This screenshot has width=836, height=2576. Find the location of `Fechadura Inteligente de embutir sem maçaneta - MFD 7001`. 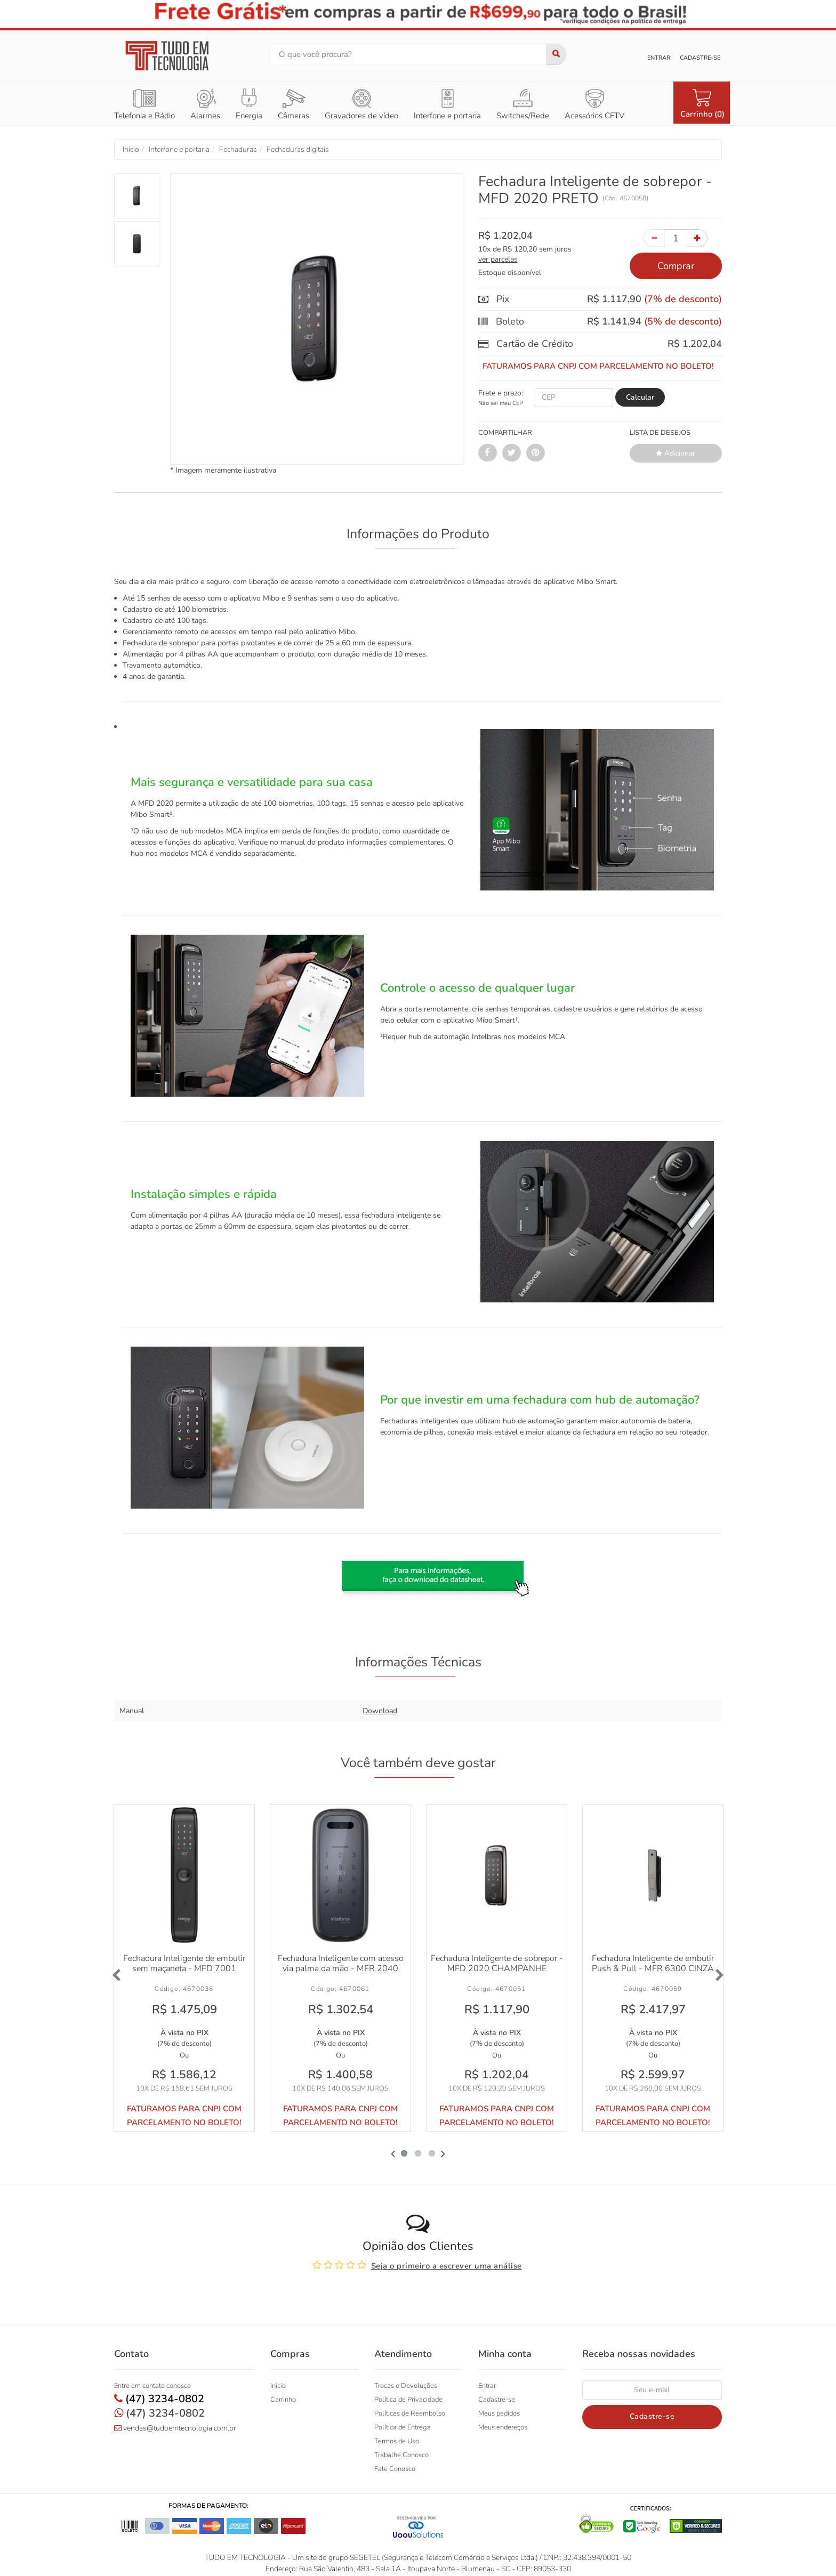

Fechadura Inteligente de embutir sem maçaneta - MFD 7001 is located at coordinates (184, 1962).